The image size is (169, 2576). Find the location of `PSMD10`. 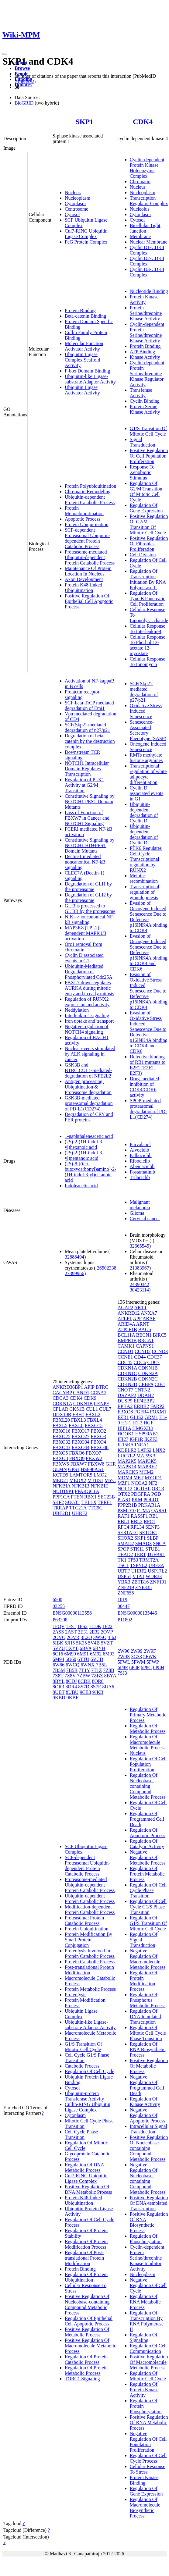

PSMD10 is located at coordinates (127, 1510).